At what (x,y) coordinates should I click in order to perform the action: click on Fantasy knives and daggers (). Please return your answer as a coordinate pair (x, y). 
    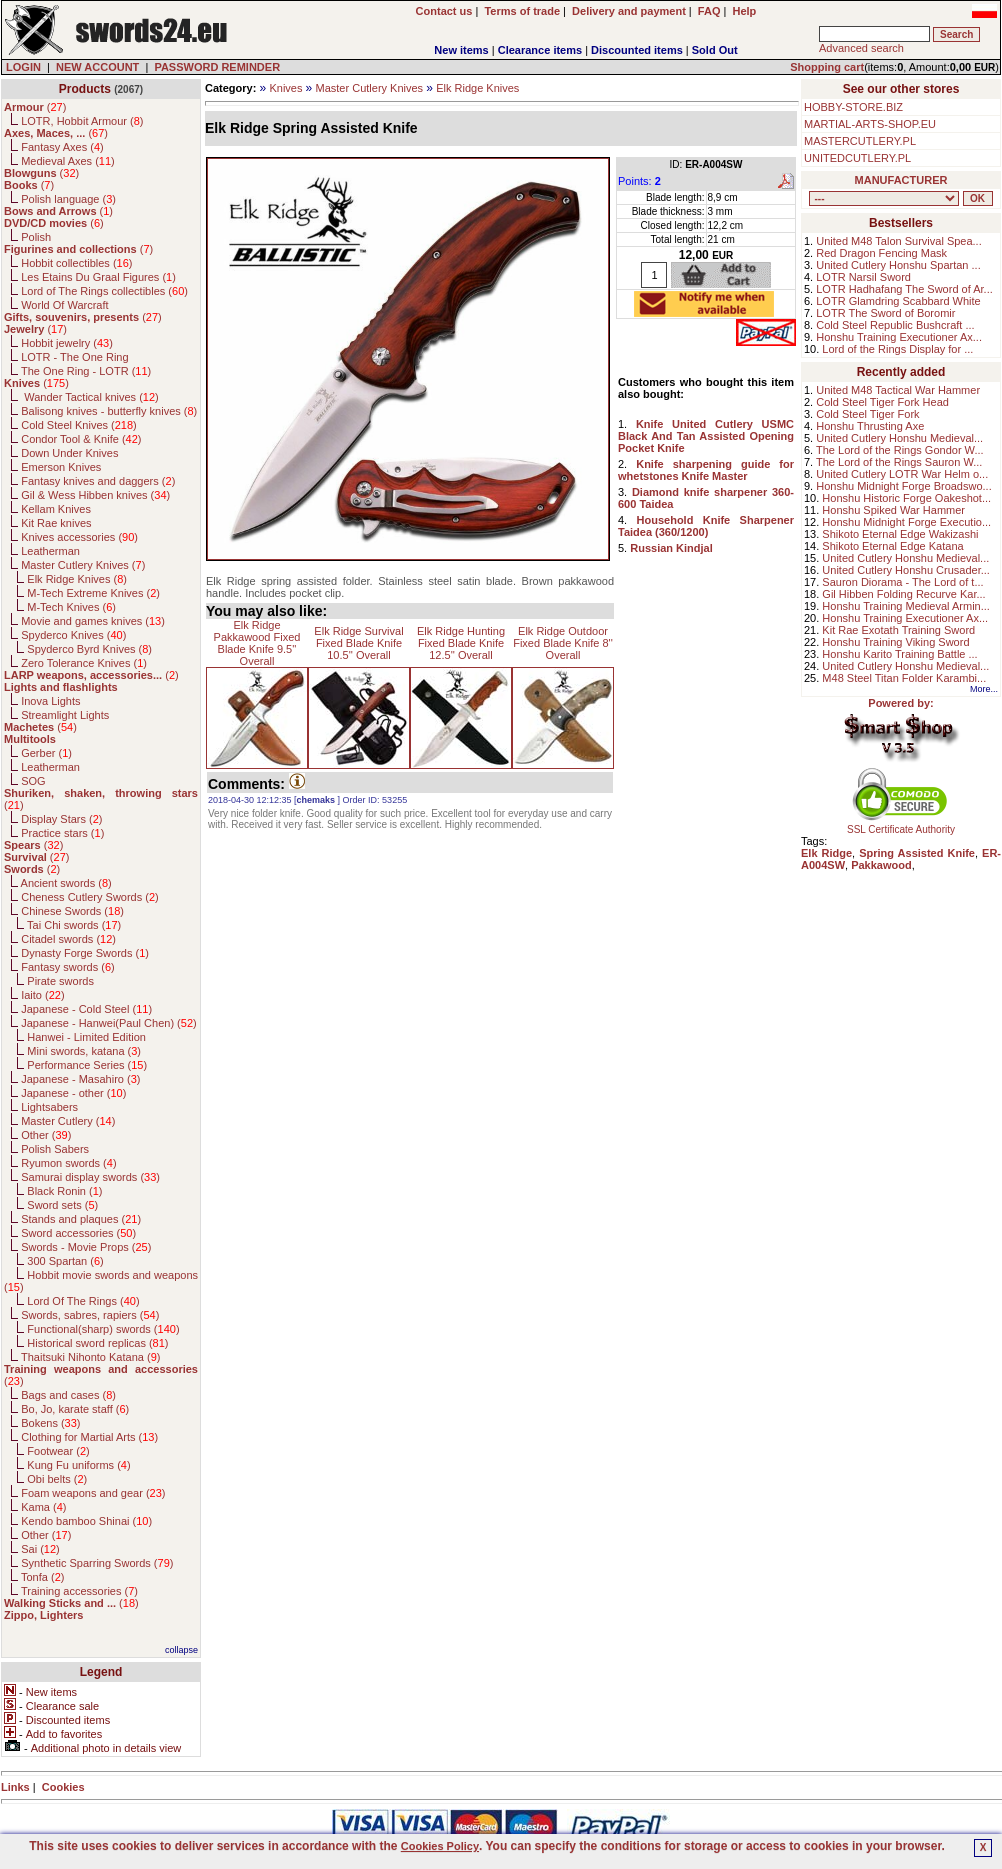
    Looking at the image, I should click on (98, 481).